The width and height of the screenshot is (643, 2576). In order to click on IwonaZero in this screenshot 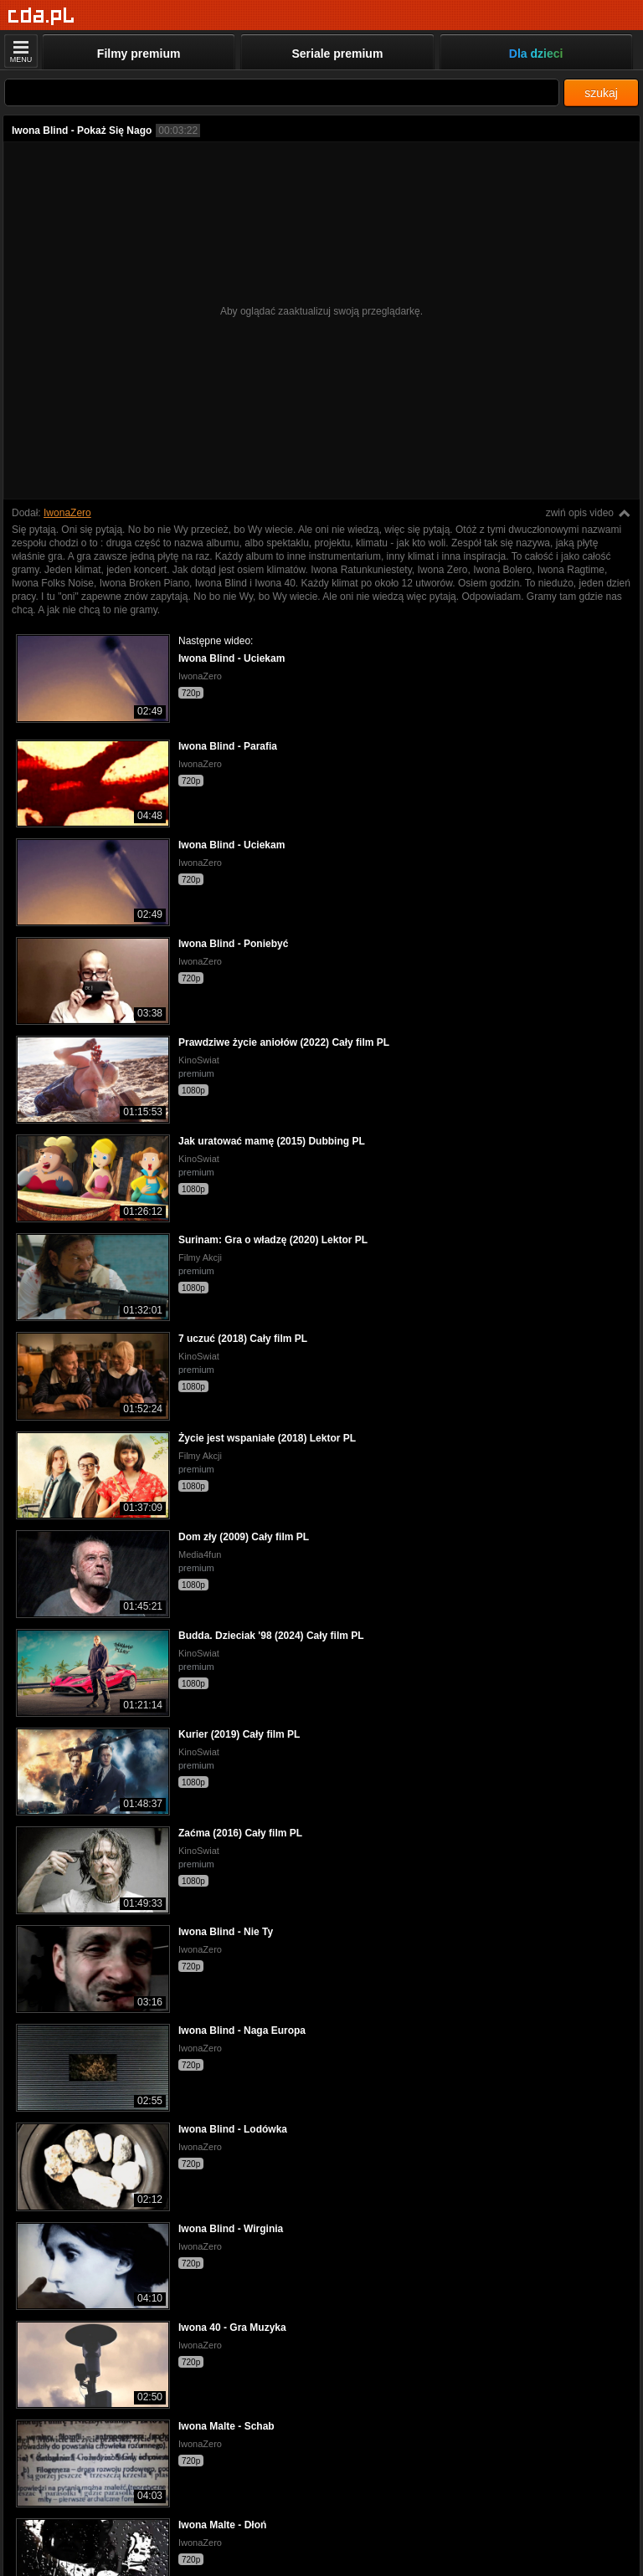, I will do `click(67, 513)`.